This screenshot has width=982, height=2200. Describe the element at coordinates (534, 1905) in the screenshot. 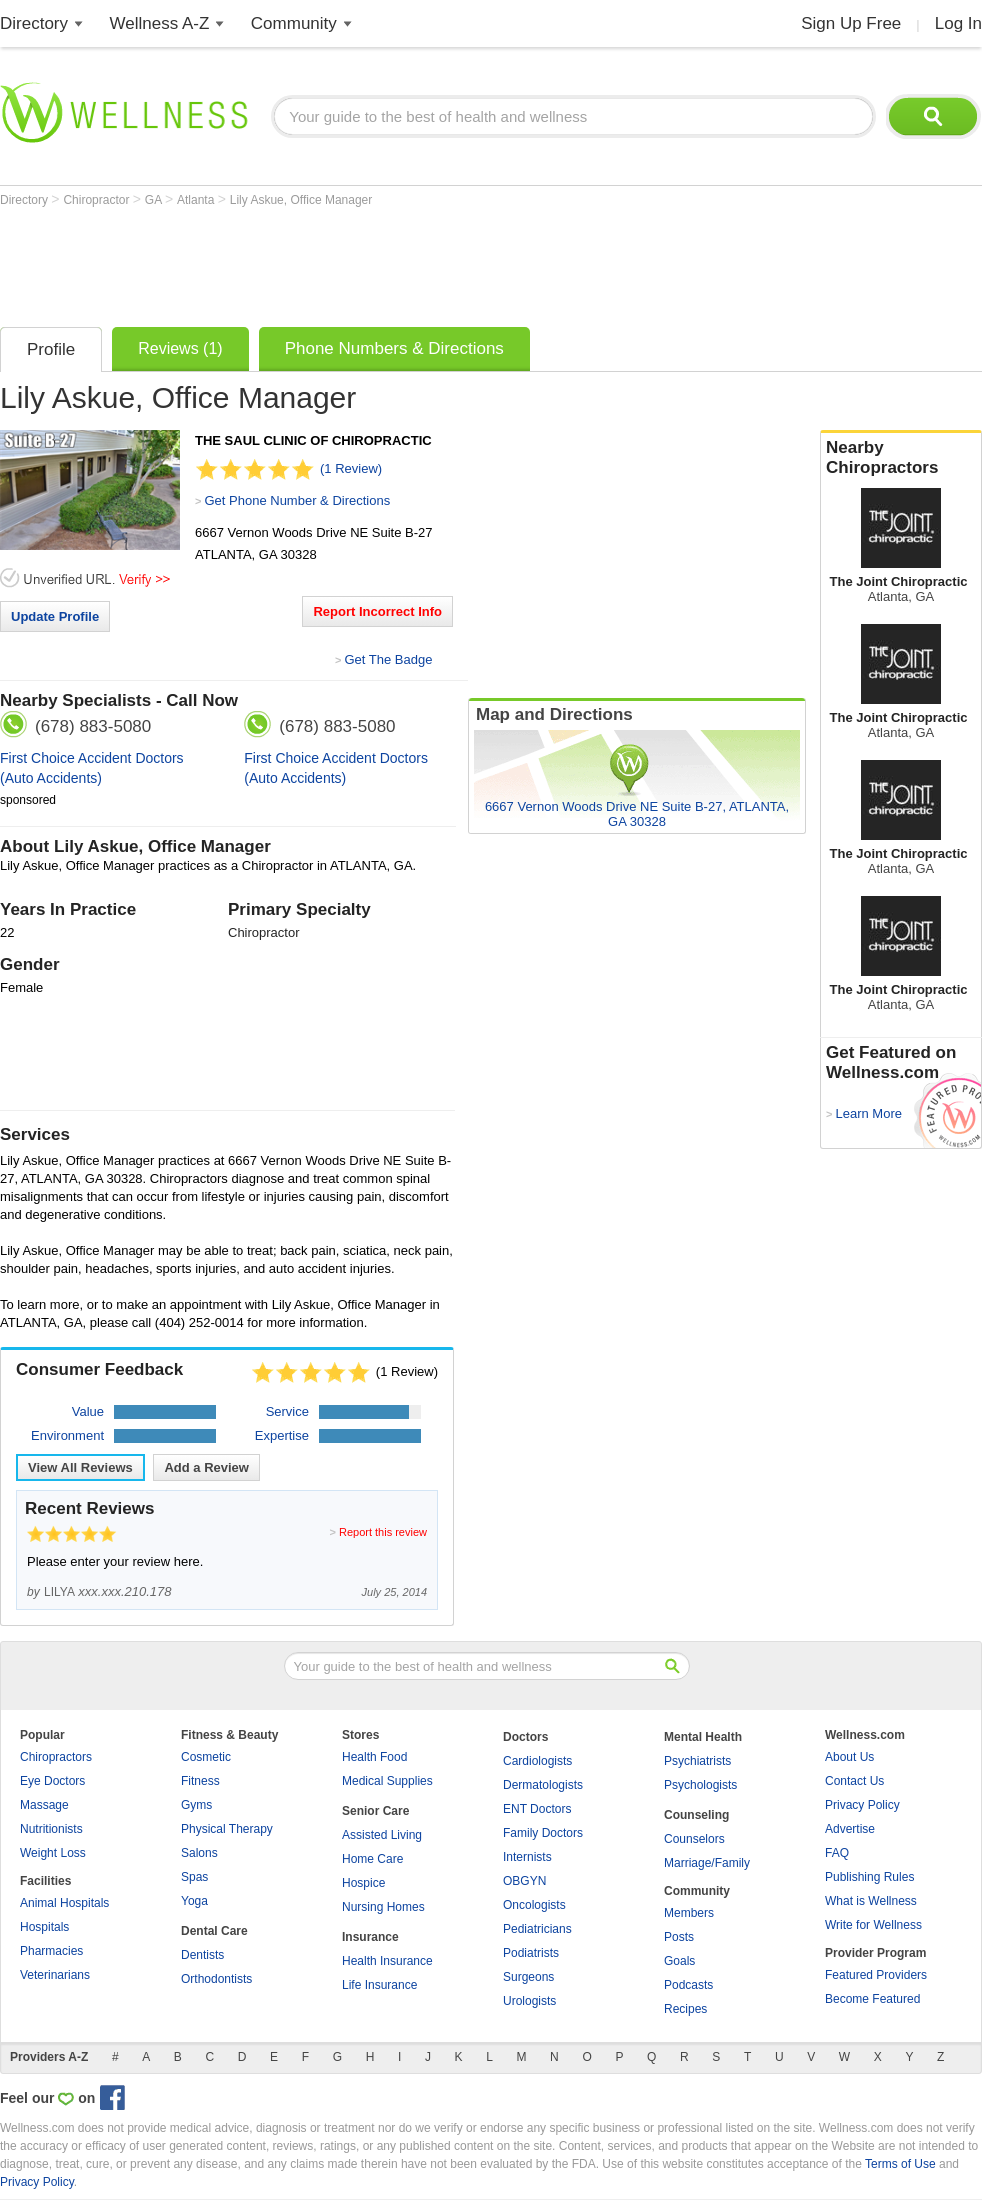

I see `Oncologists` at that location.